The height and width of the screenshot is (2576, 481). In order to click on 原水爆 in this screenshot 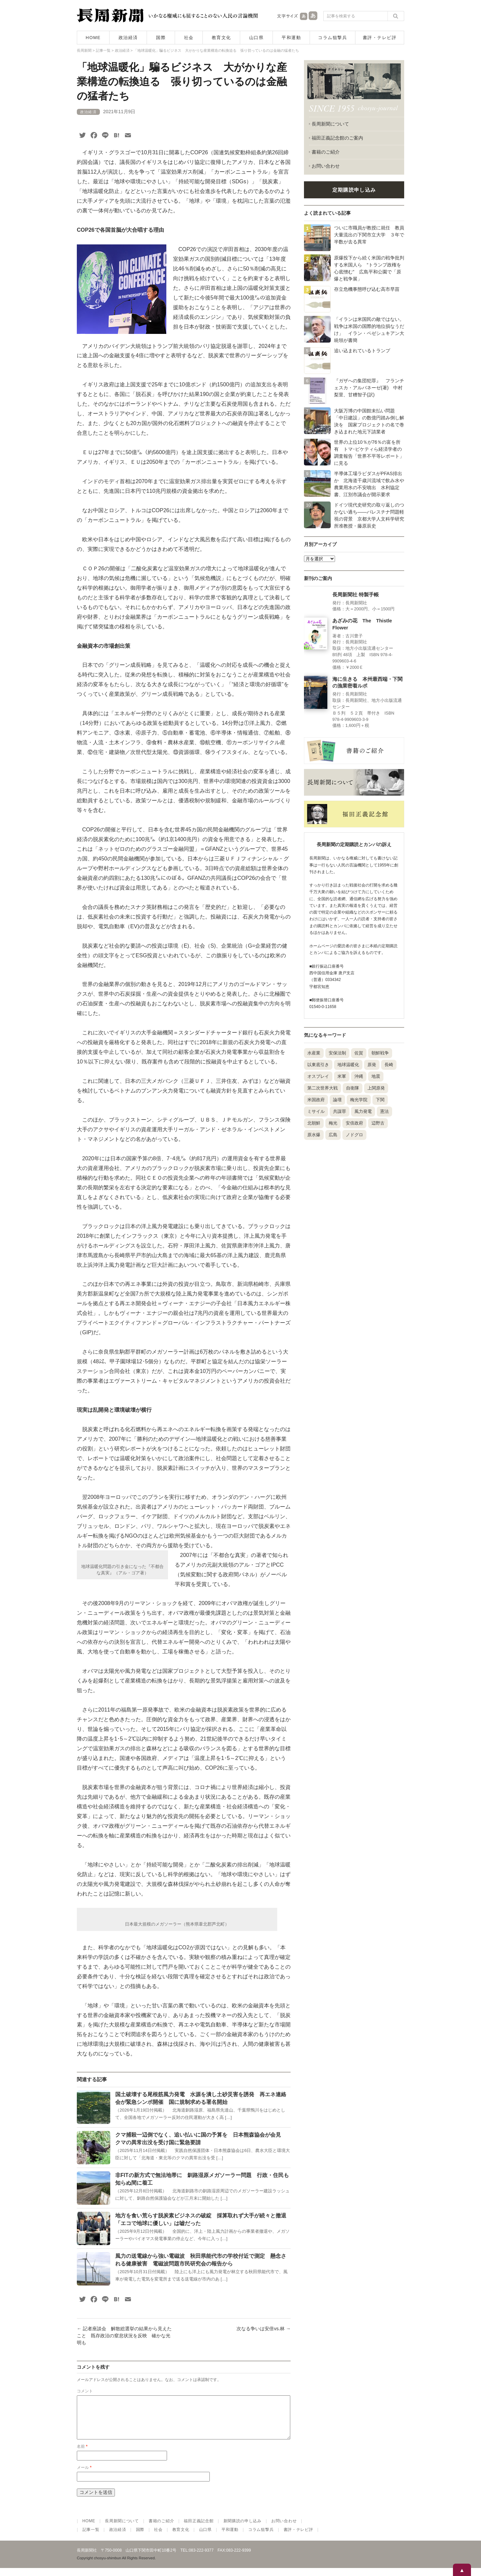, I will do `click(313, 1134)`.